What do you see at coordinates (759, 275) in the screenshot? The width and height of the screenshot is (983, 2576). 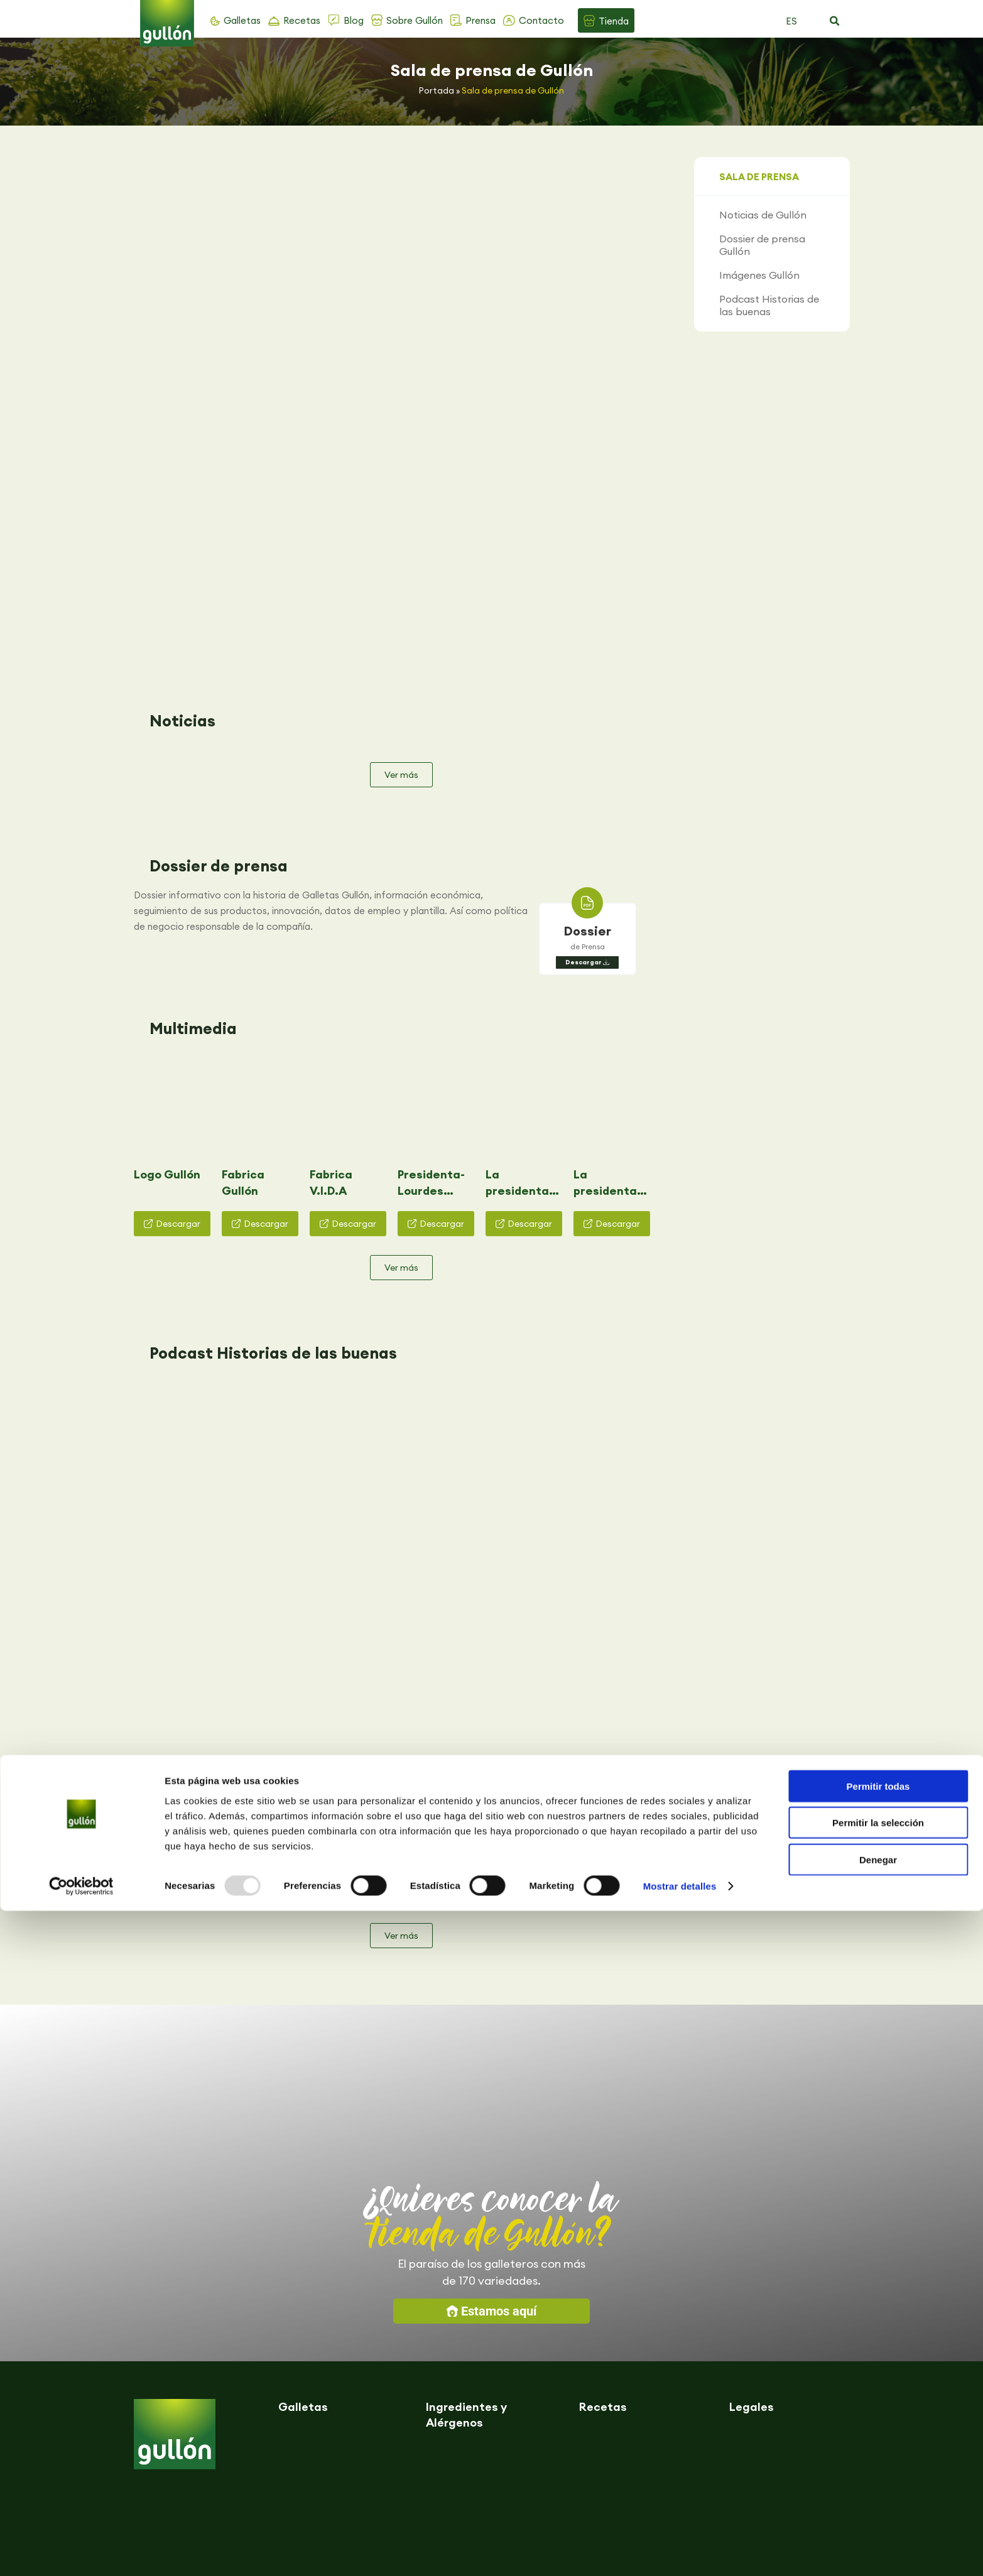 I see `Imágenes Gullón` at bounding box center [759, 275].